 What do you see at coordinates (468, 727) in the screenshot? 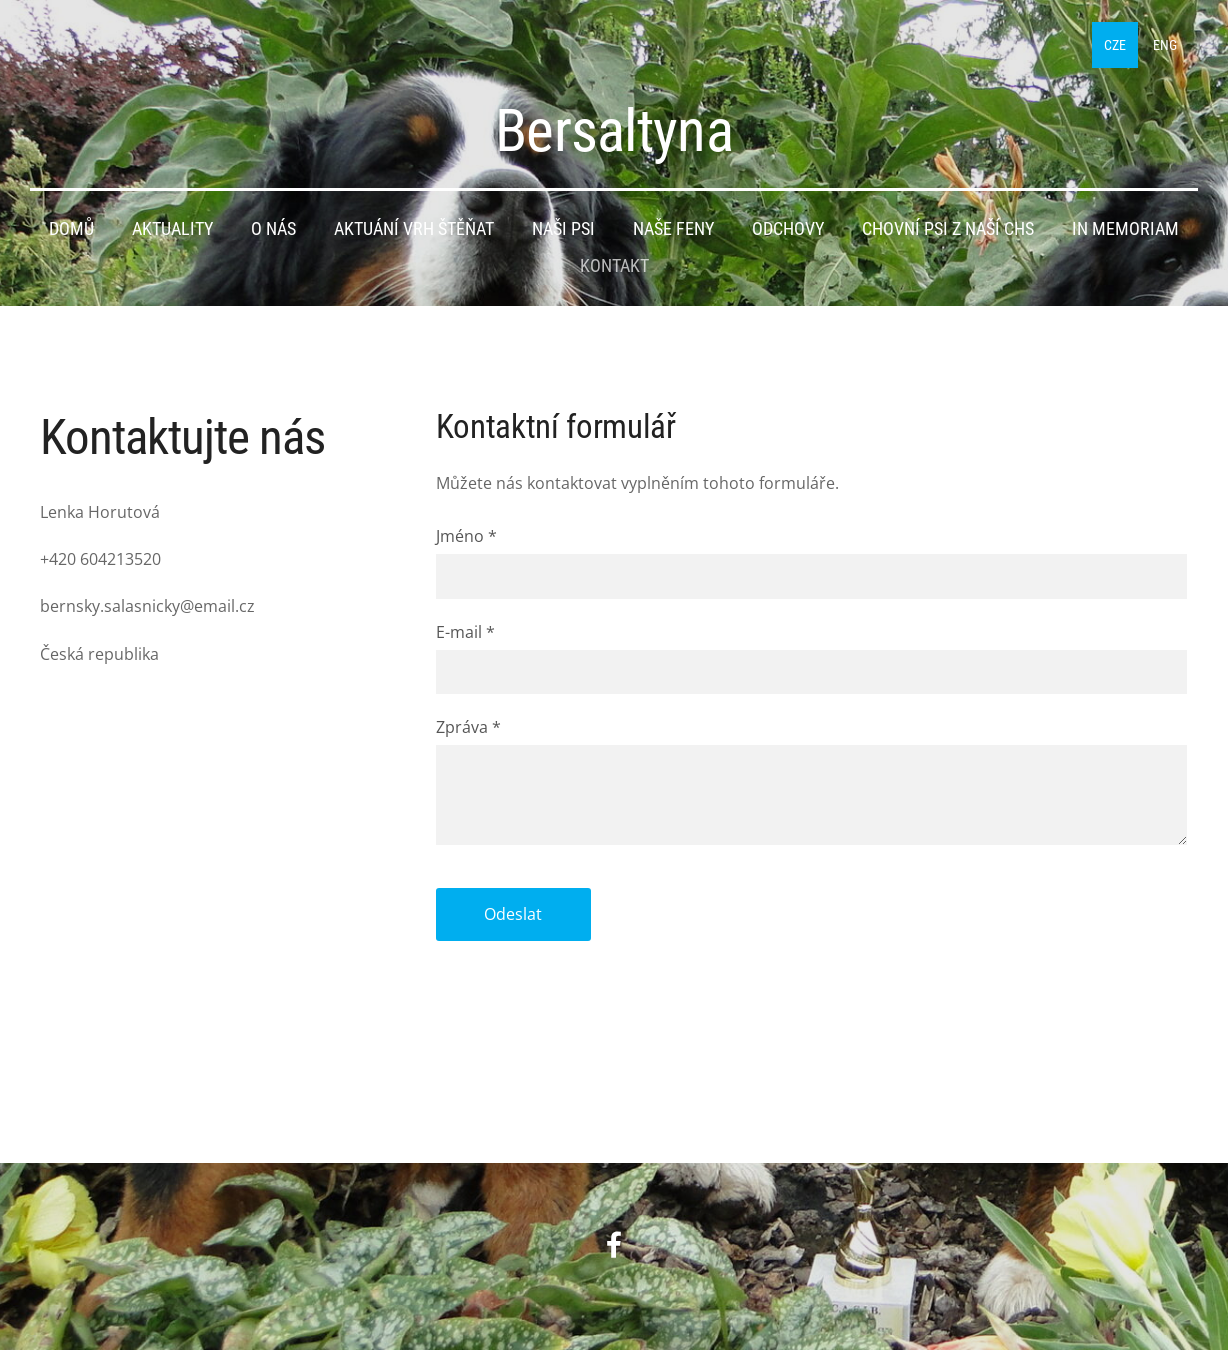
I see `Zpráva` at bounding box center [468, 727].